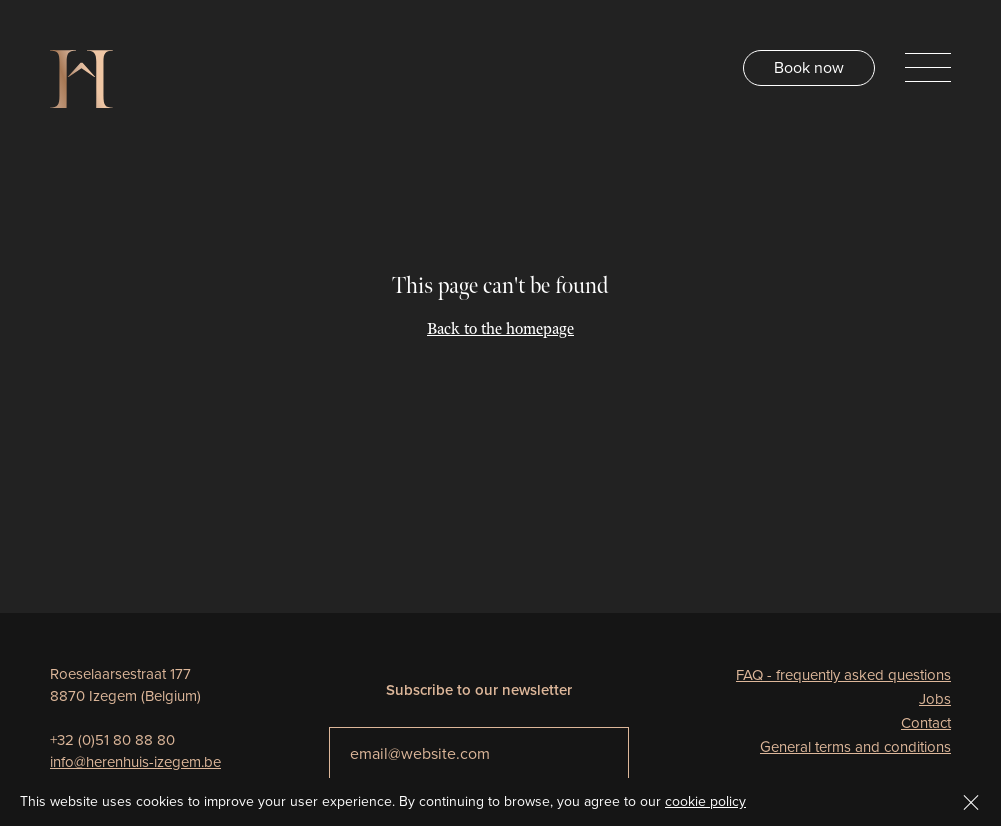  Describe the element at coordinates (935, 699) in the screenshot. I see `Jobs` at that location.